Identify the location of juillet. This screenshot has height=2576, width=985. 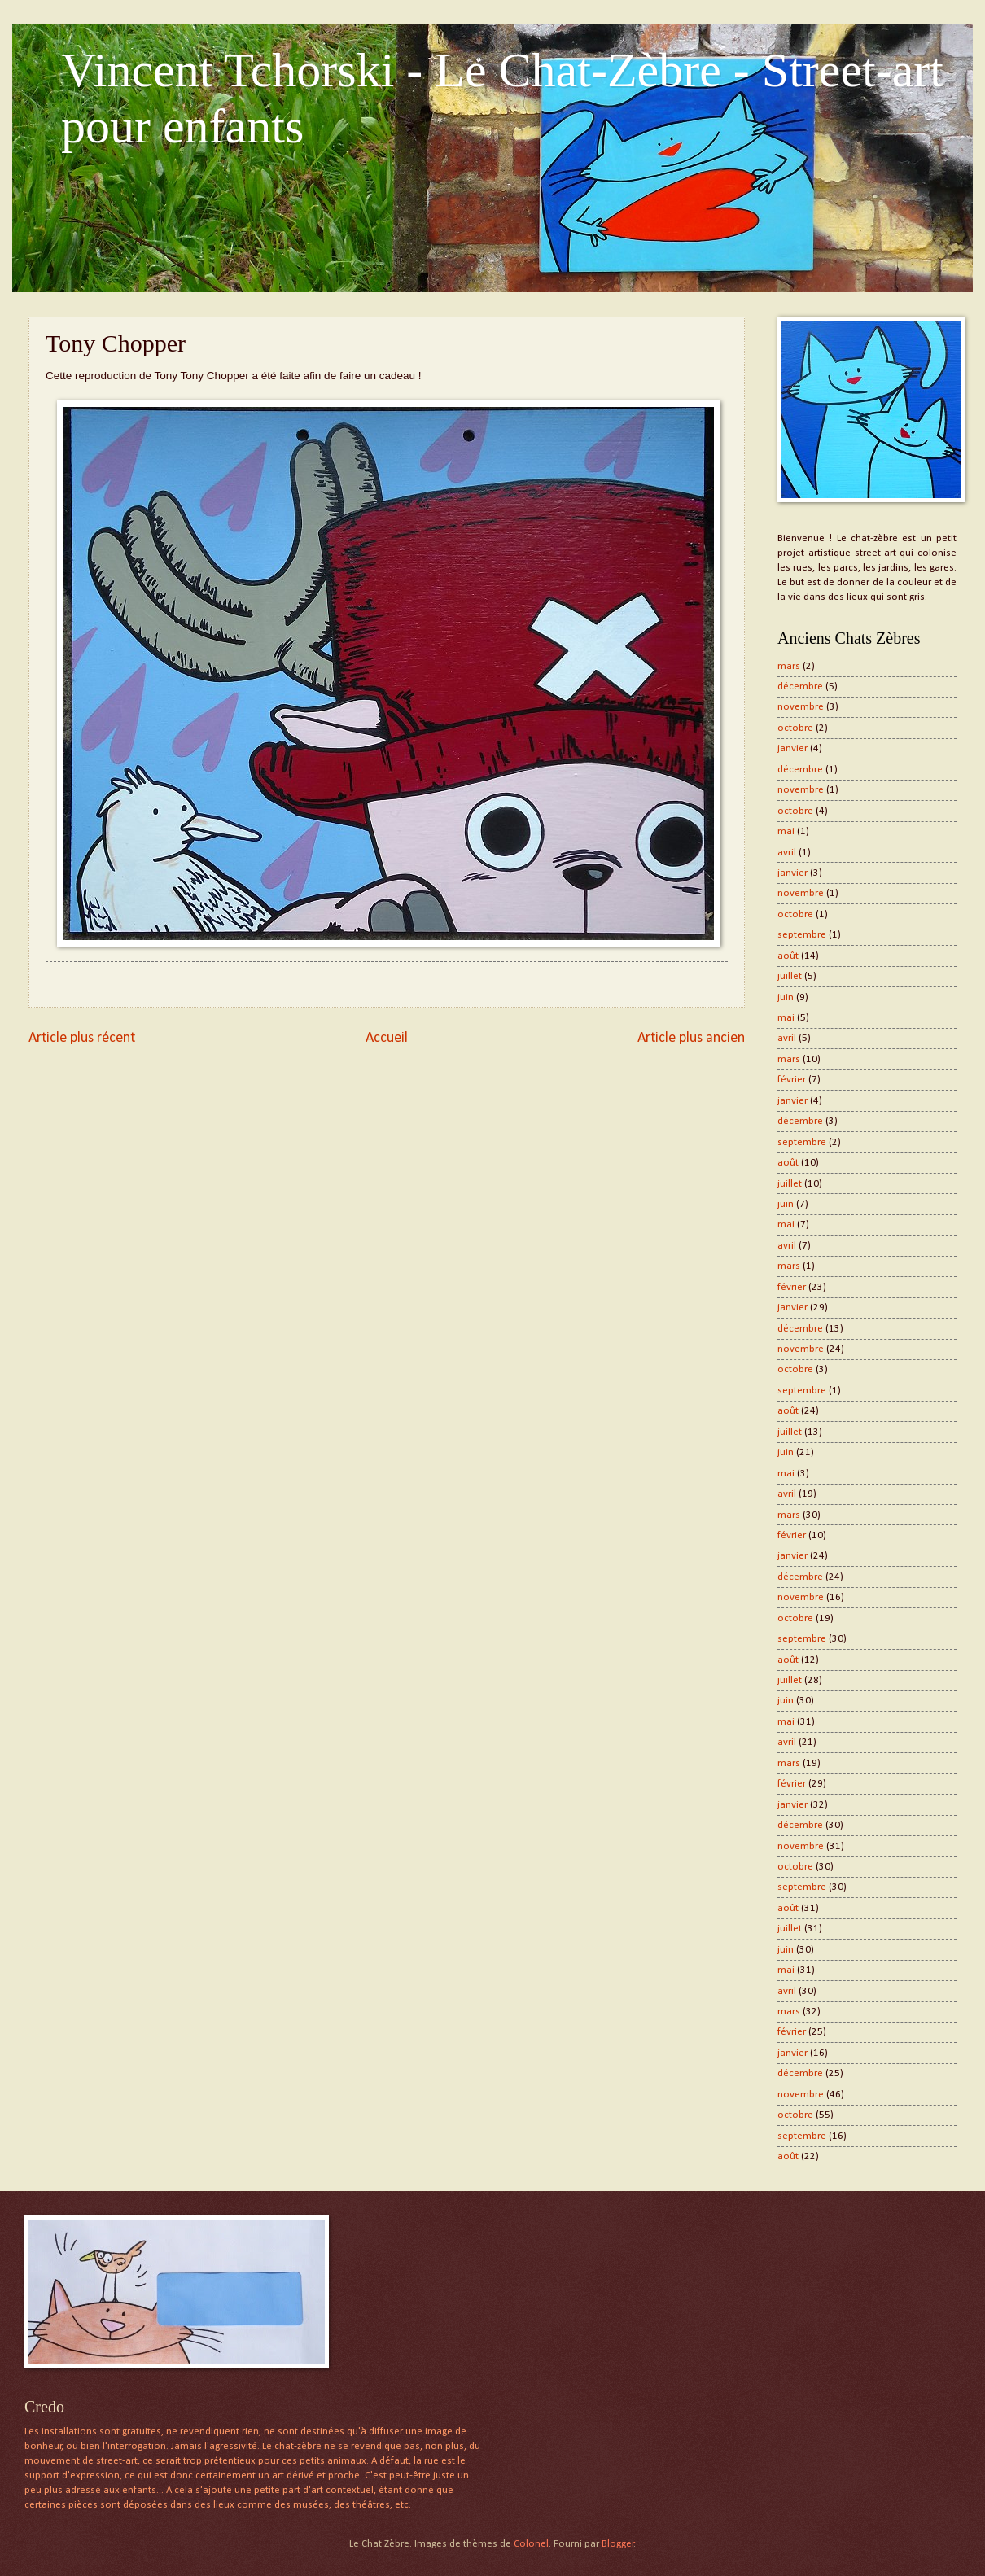
(789, 976).